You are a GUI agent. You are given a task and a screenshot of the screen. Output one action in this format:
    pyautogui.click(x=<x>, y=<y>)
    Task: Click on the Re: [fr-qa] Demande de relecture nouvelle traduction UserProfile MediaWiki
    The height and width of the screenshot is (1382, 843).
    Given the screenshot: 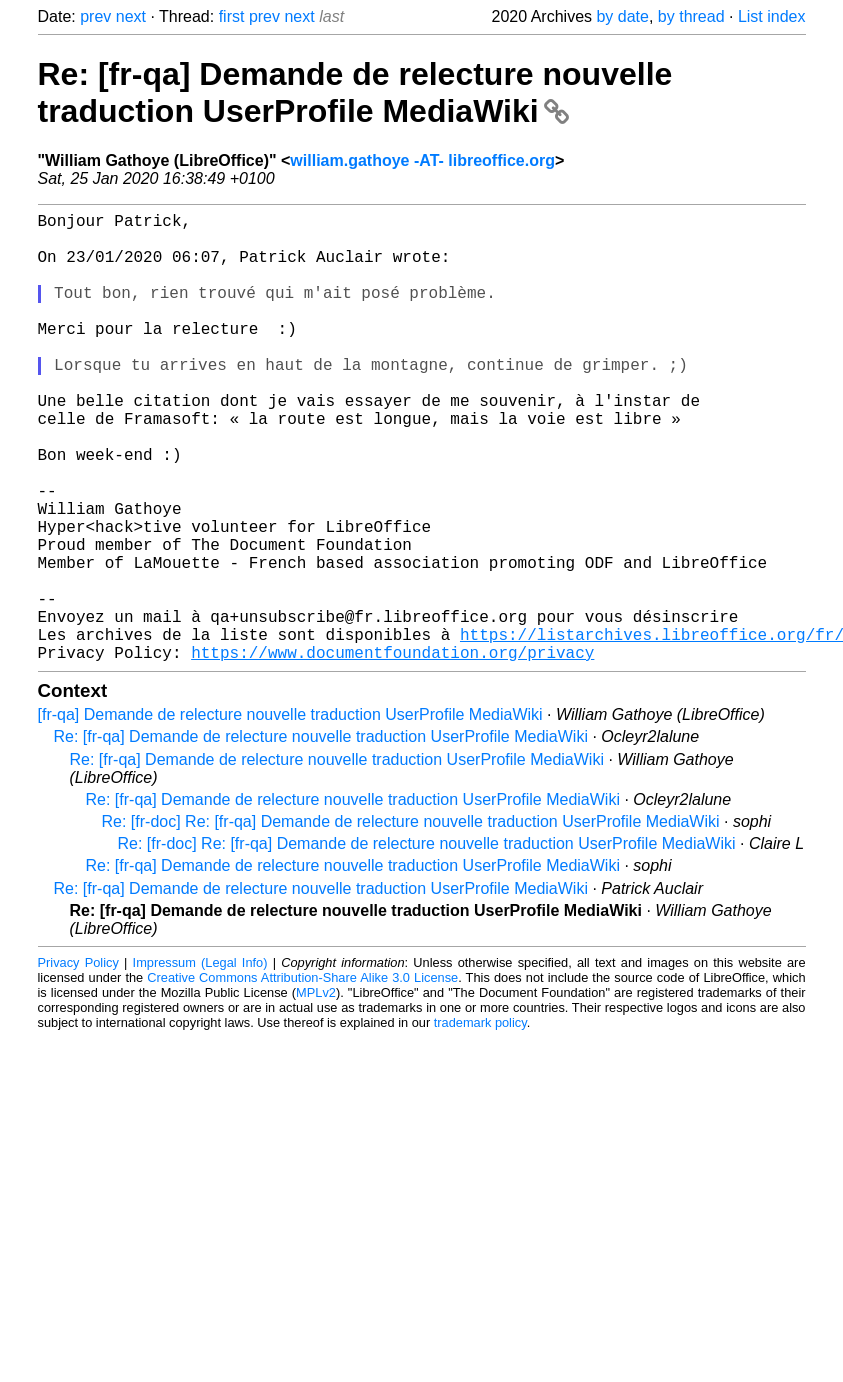 What is the action you would take?
    pyautogui.click(x=355, y=92)
    